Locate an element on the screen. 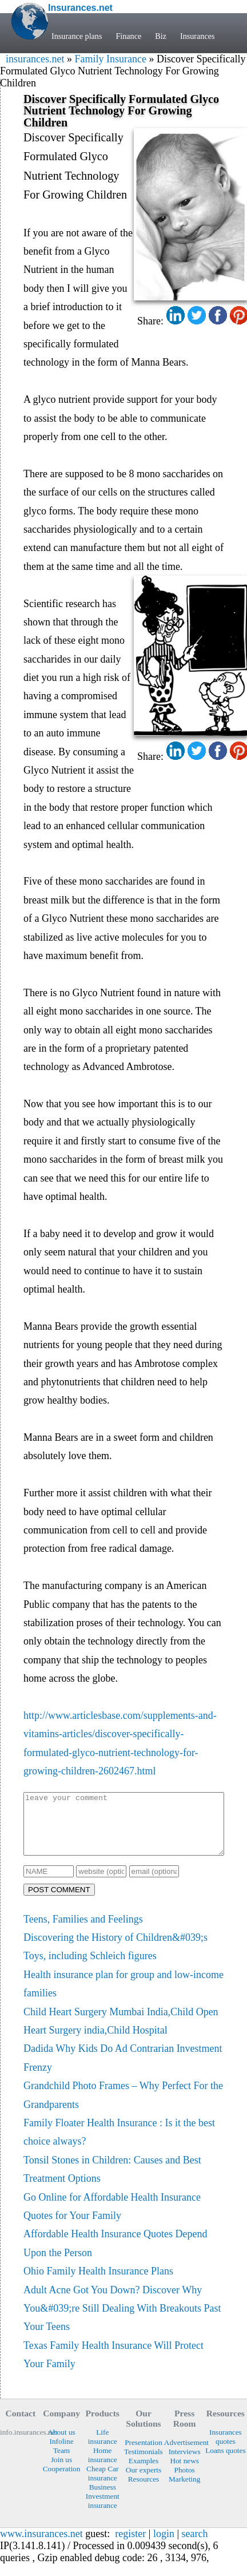 The image size is (247, 2576). Testimonials is located at coordinates (143, 2463).